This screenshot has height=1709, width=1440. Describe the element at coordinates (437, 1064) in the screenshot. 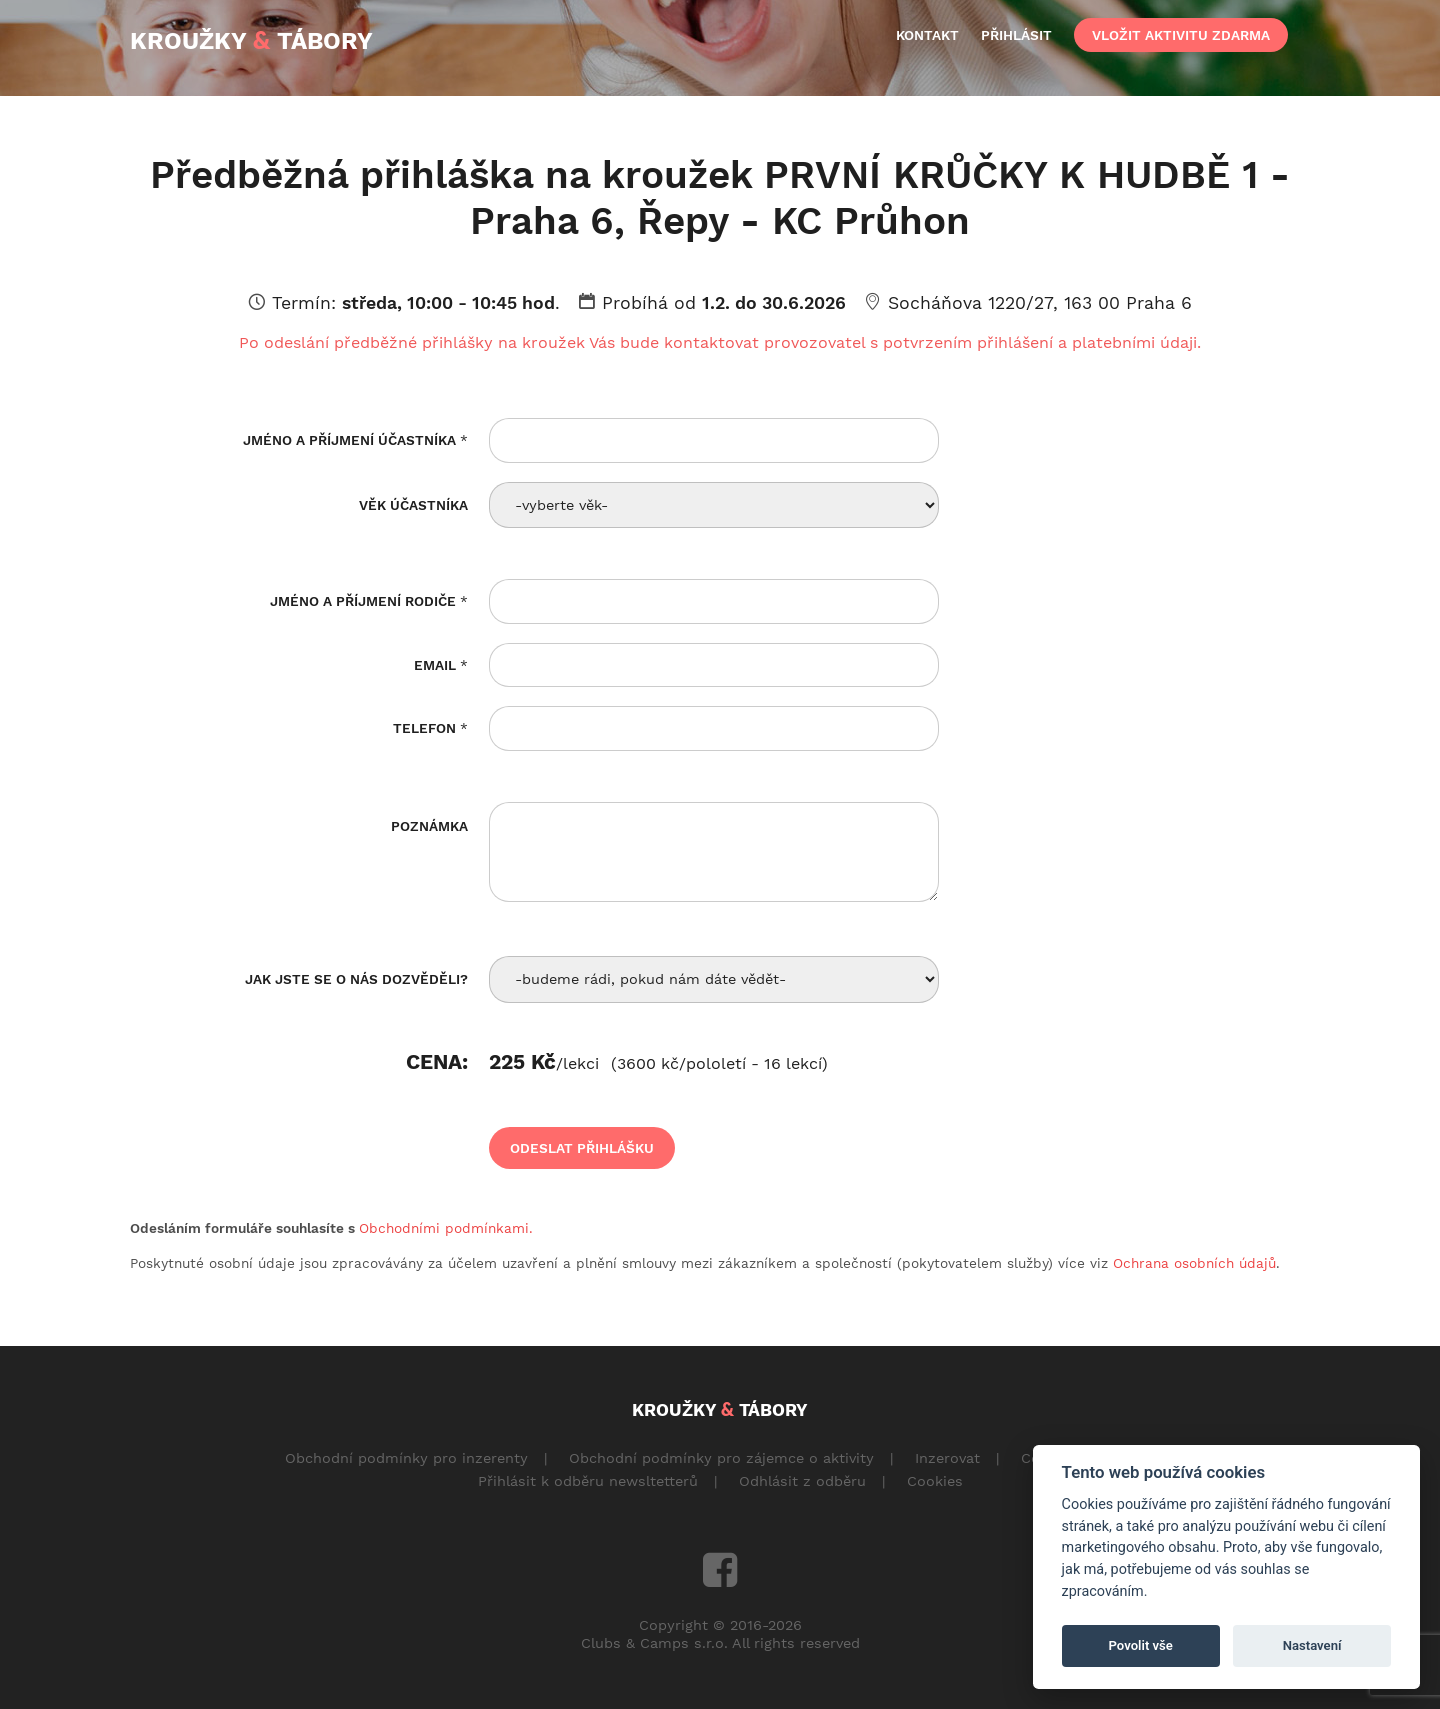

I see `Cena:` at that location.